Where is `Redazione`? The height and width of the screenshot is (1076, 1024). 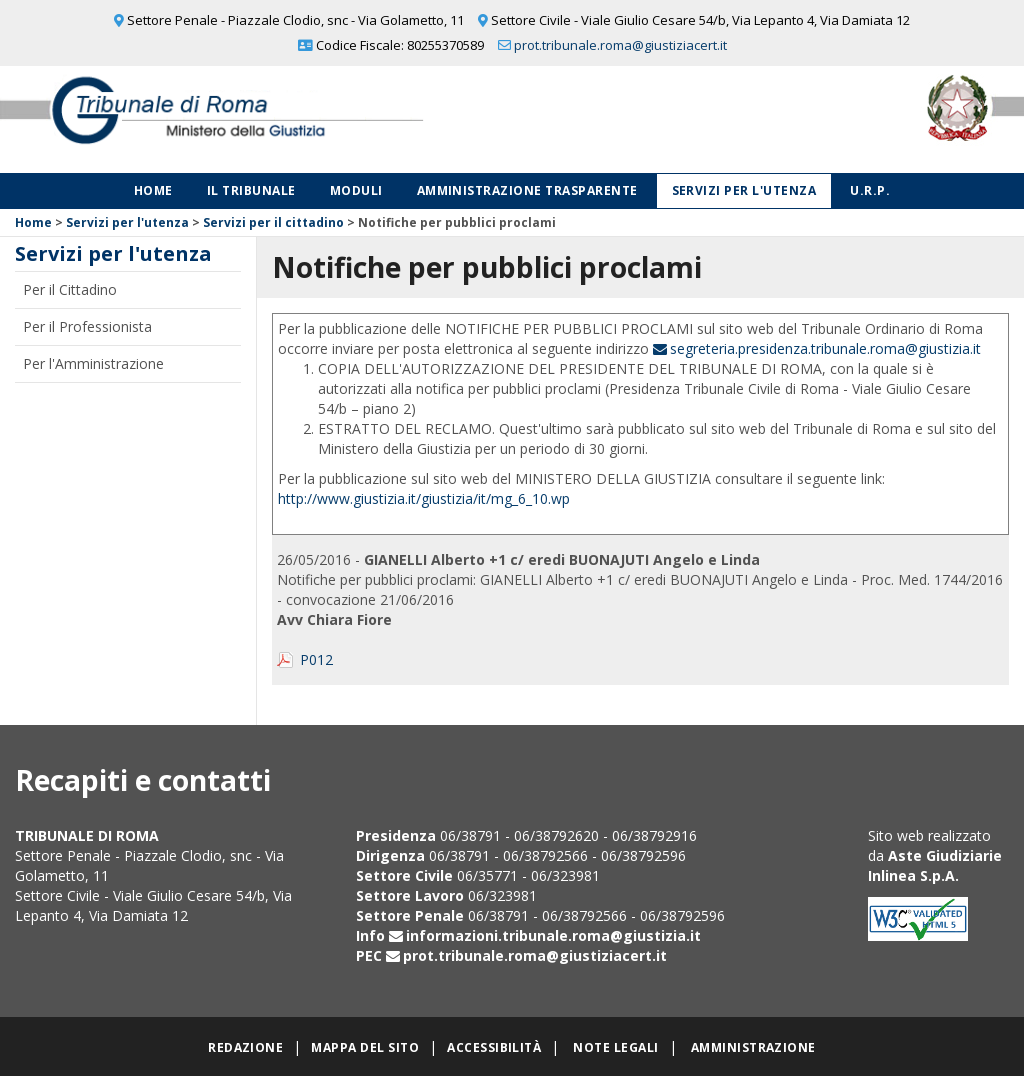
Redazione is located at coordinates (245, 1047).